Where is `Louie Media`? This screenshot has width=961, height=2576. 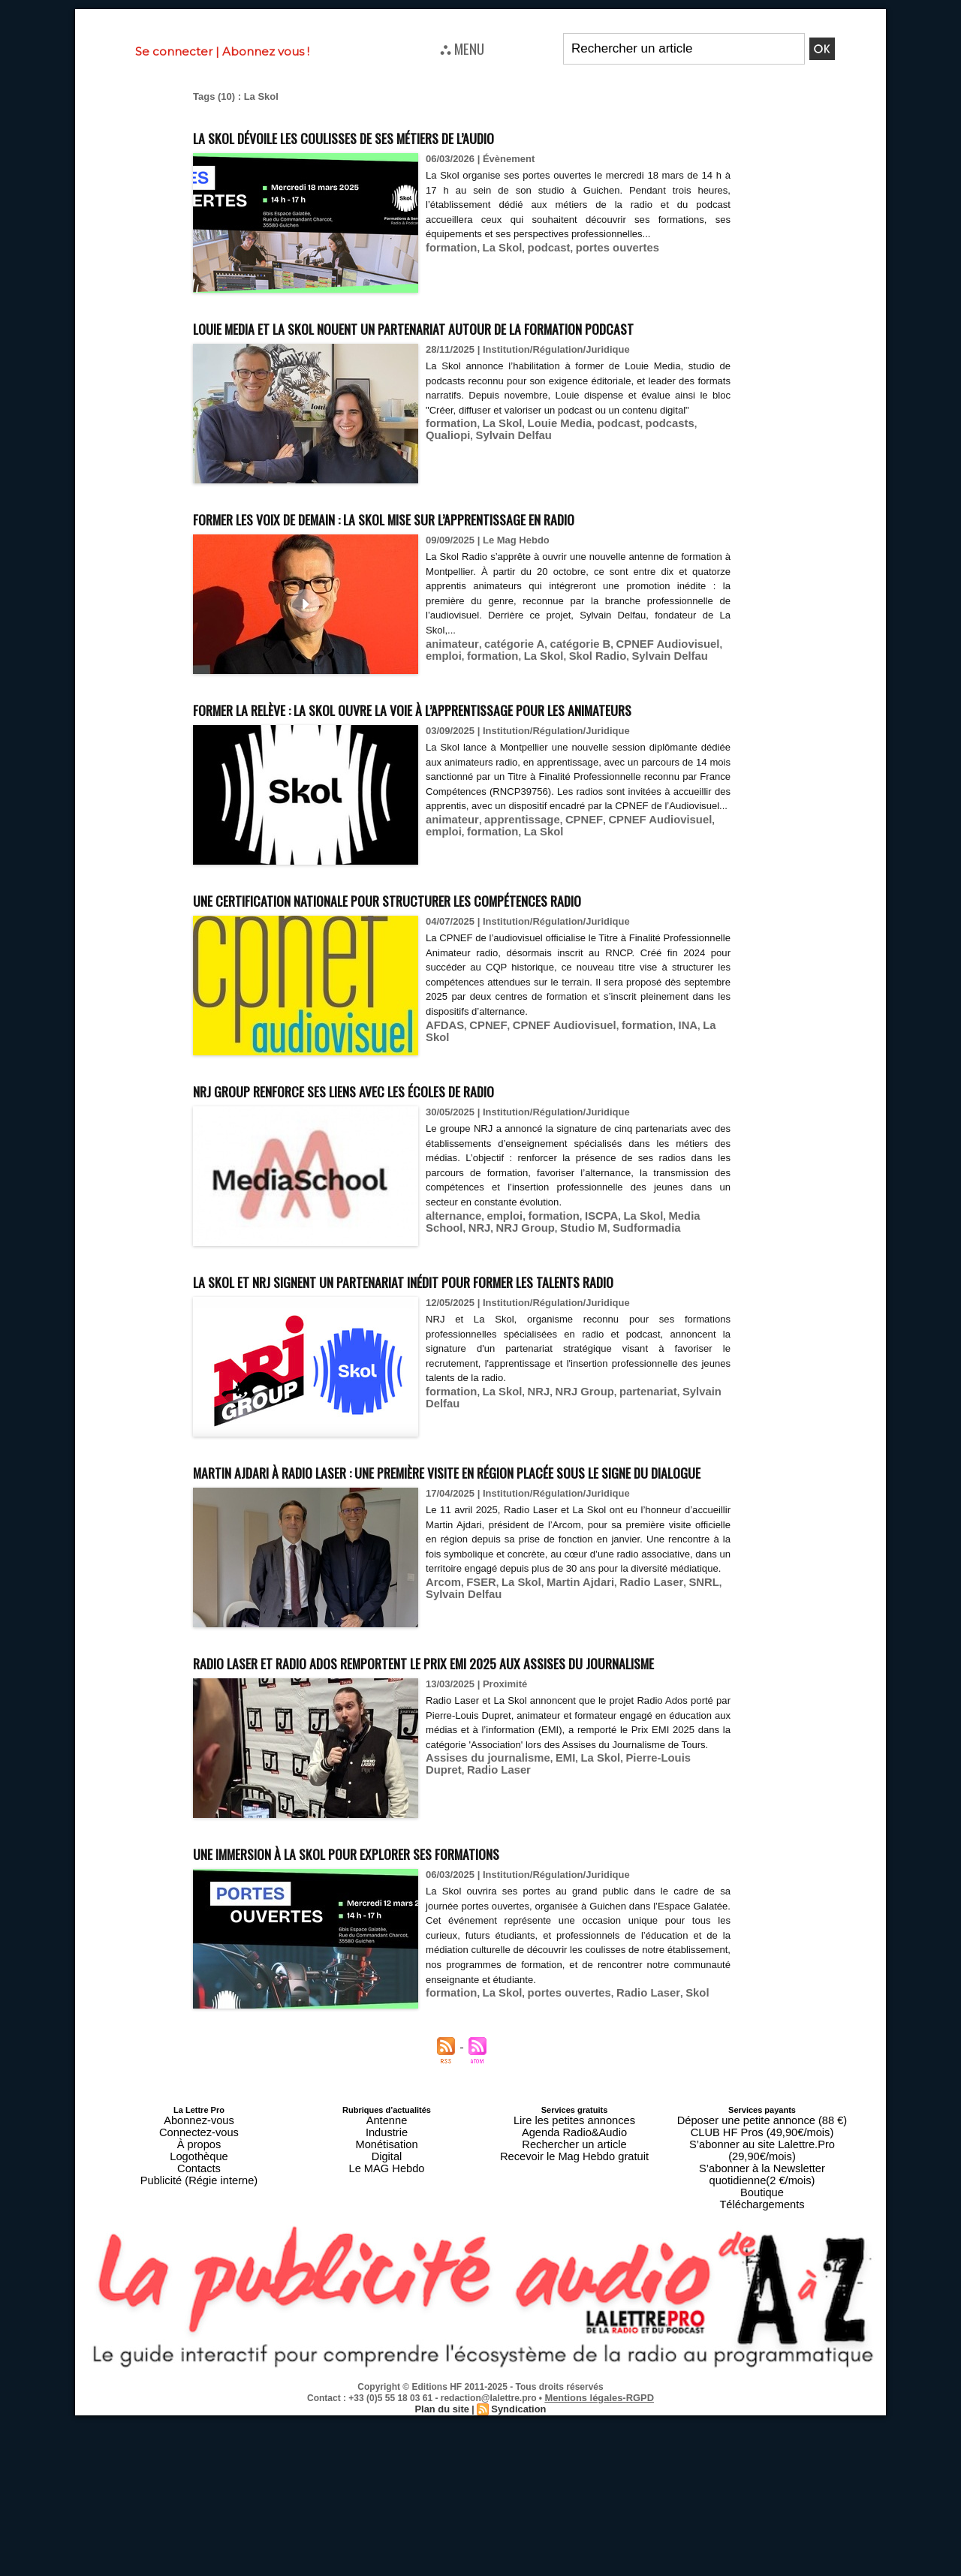
Louie Media is located at coordinates (545, 465).